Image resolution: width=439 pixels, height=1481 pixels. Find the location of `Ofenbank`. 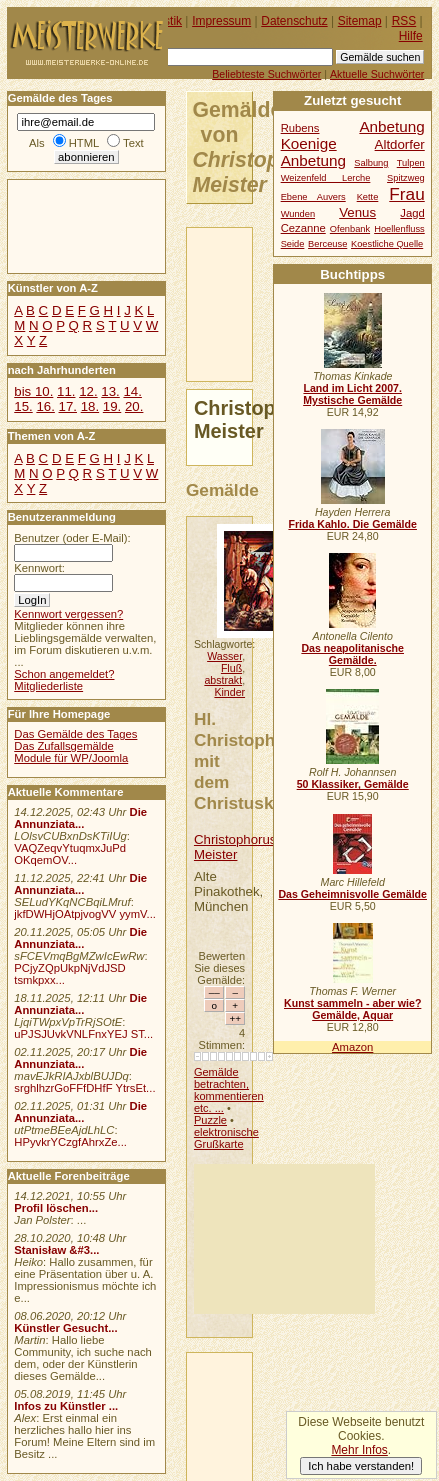

Ofenbank is located at coordinates (350, 229).